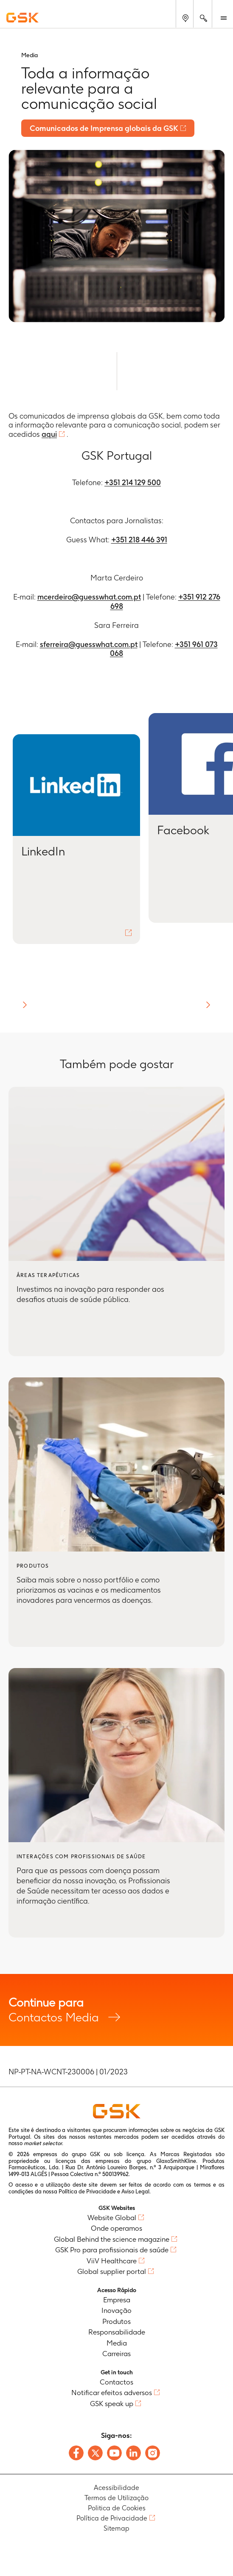 The height and width of the screenshot is (2576, 233). Describe the element at coordinates (116, 2528) in the screenshot. I see `Sitemap` at that location.